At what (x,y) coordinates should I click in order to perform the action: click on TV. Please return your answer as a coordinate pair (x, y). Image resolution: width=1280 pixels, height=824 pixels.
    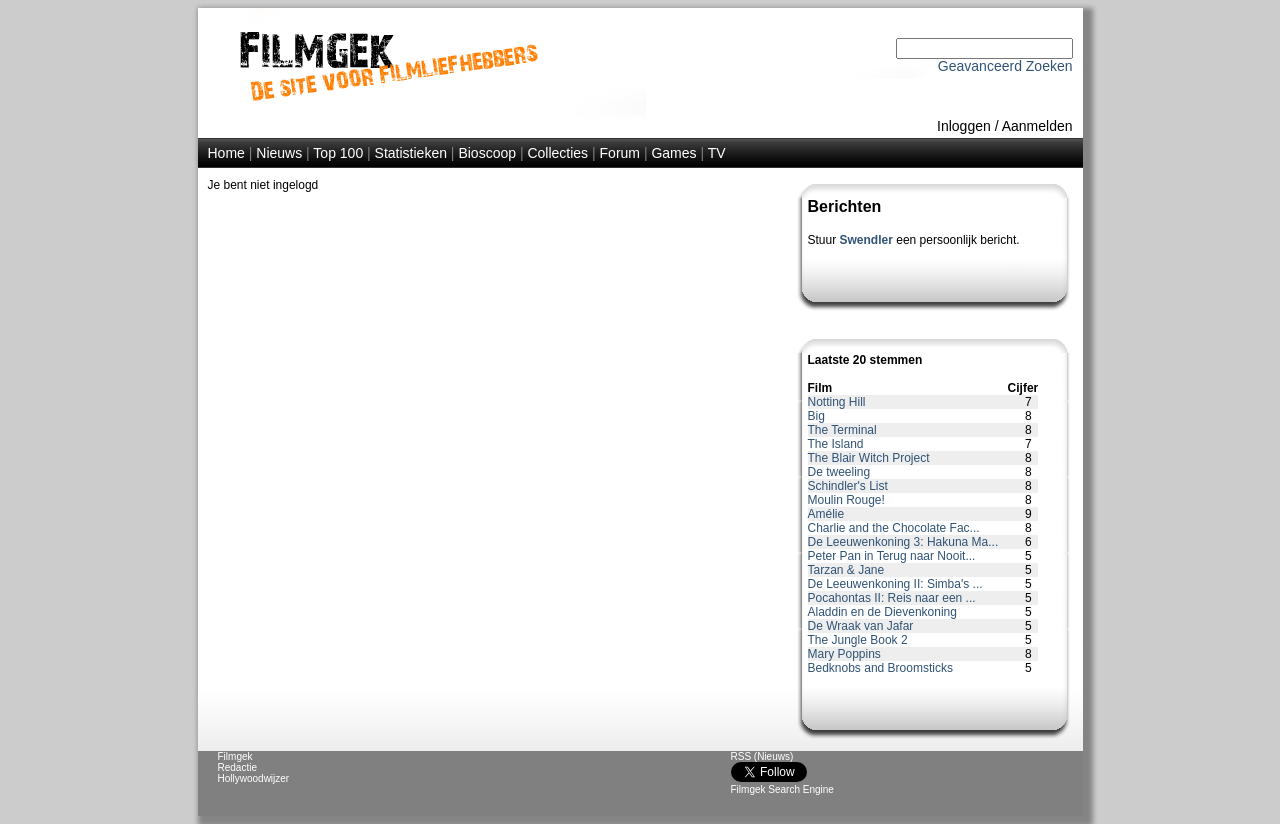
    Looking at the image, I should click on (717, 153).